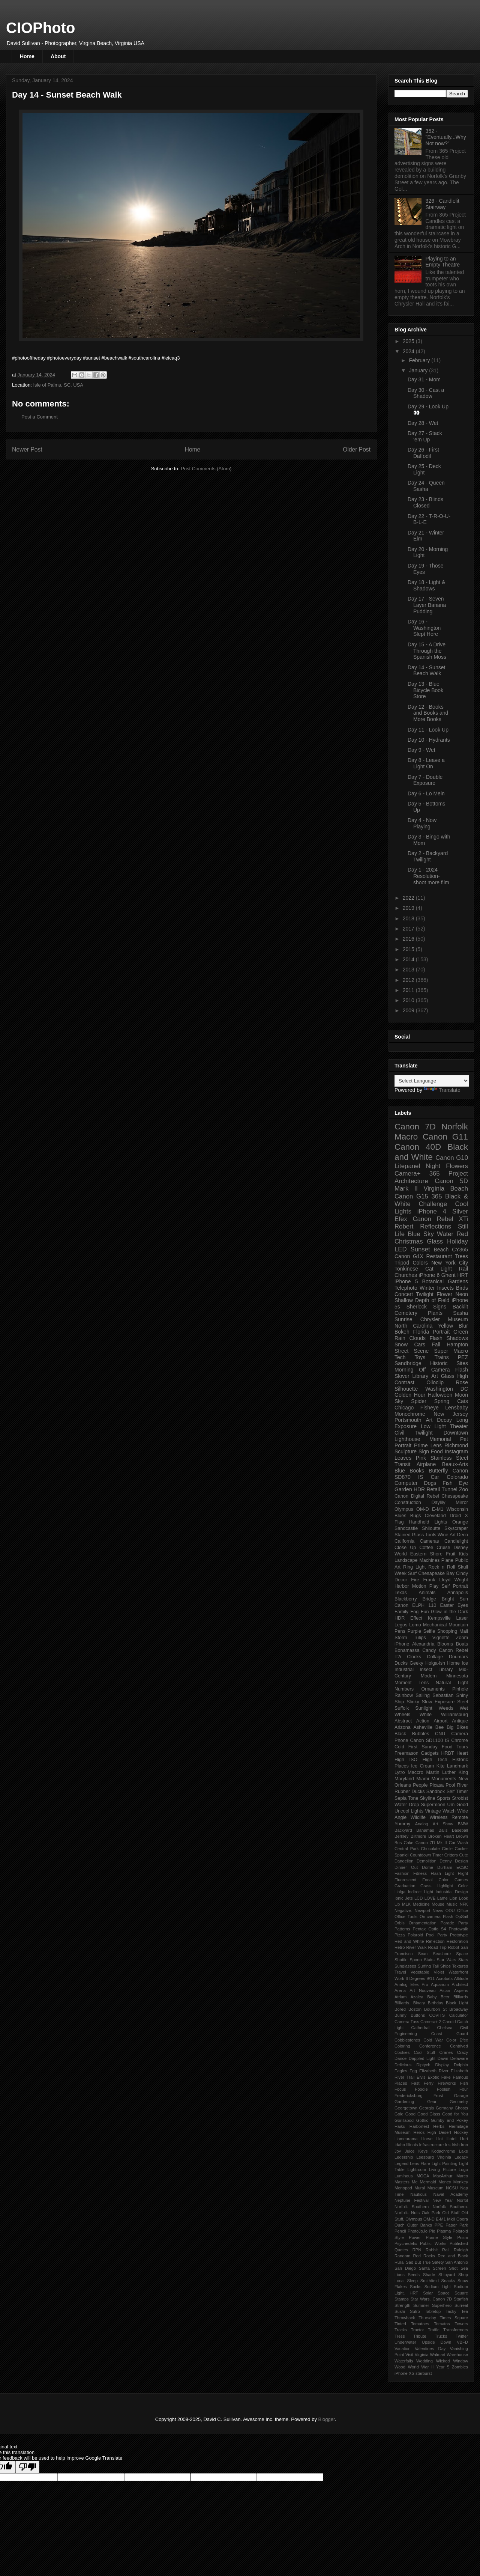  I want to click on Wildlife, so click(418, 1817).